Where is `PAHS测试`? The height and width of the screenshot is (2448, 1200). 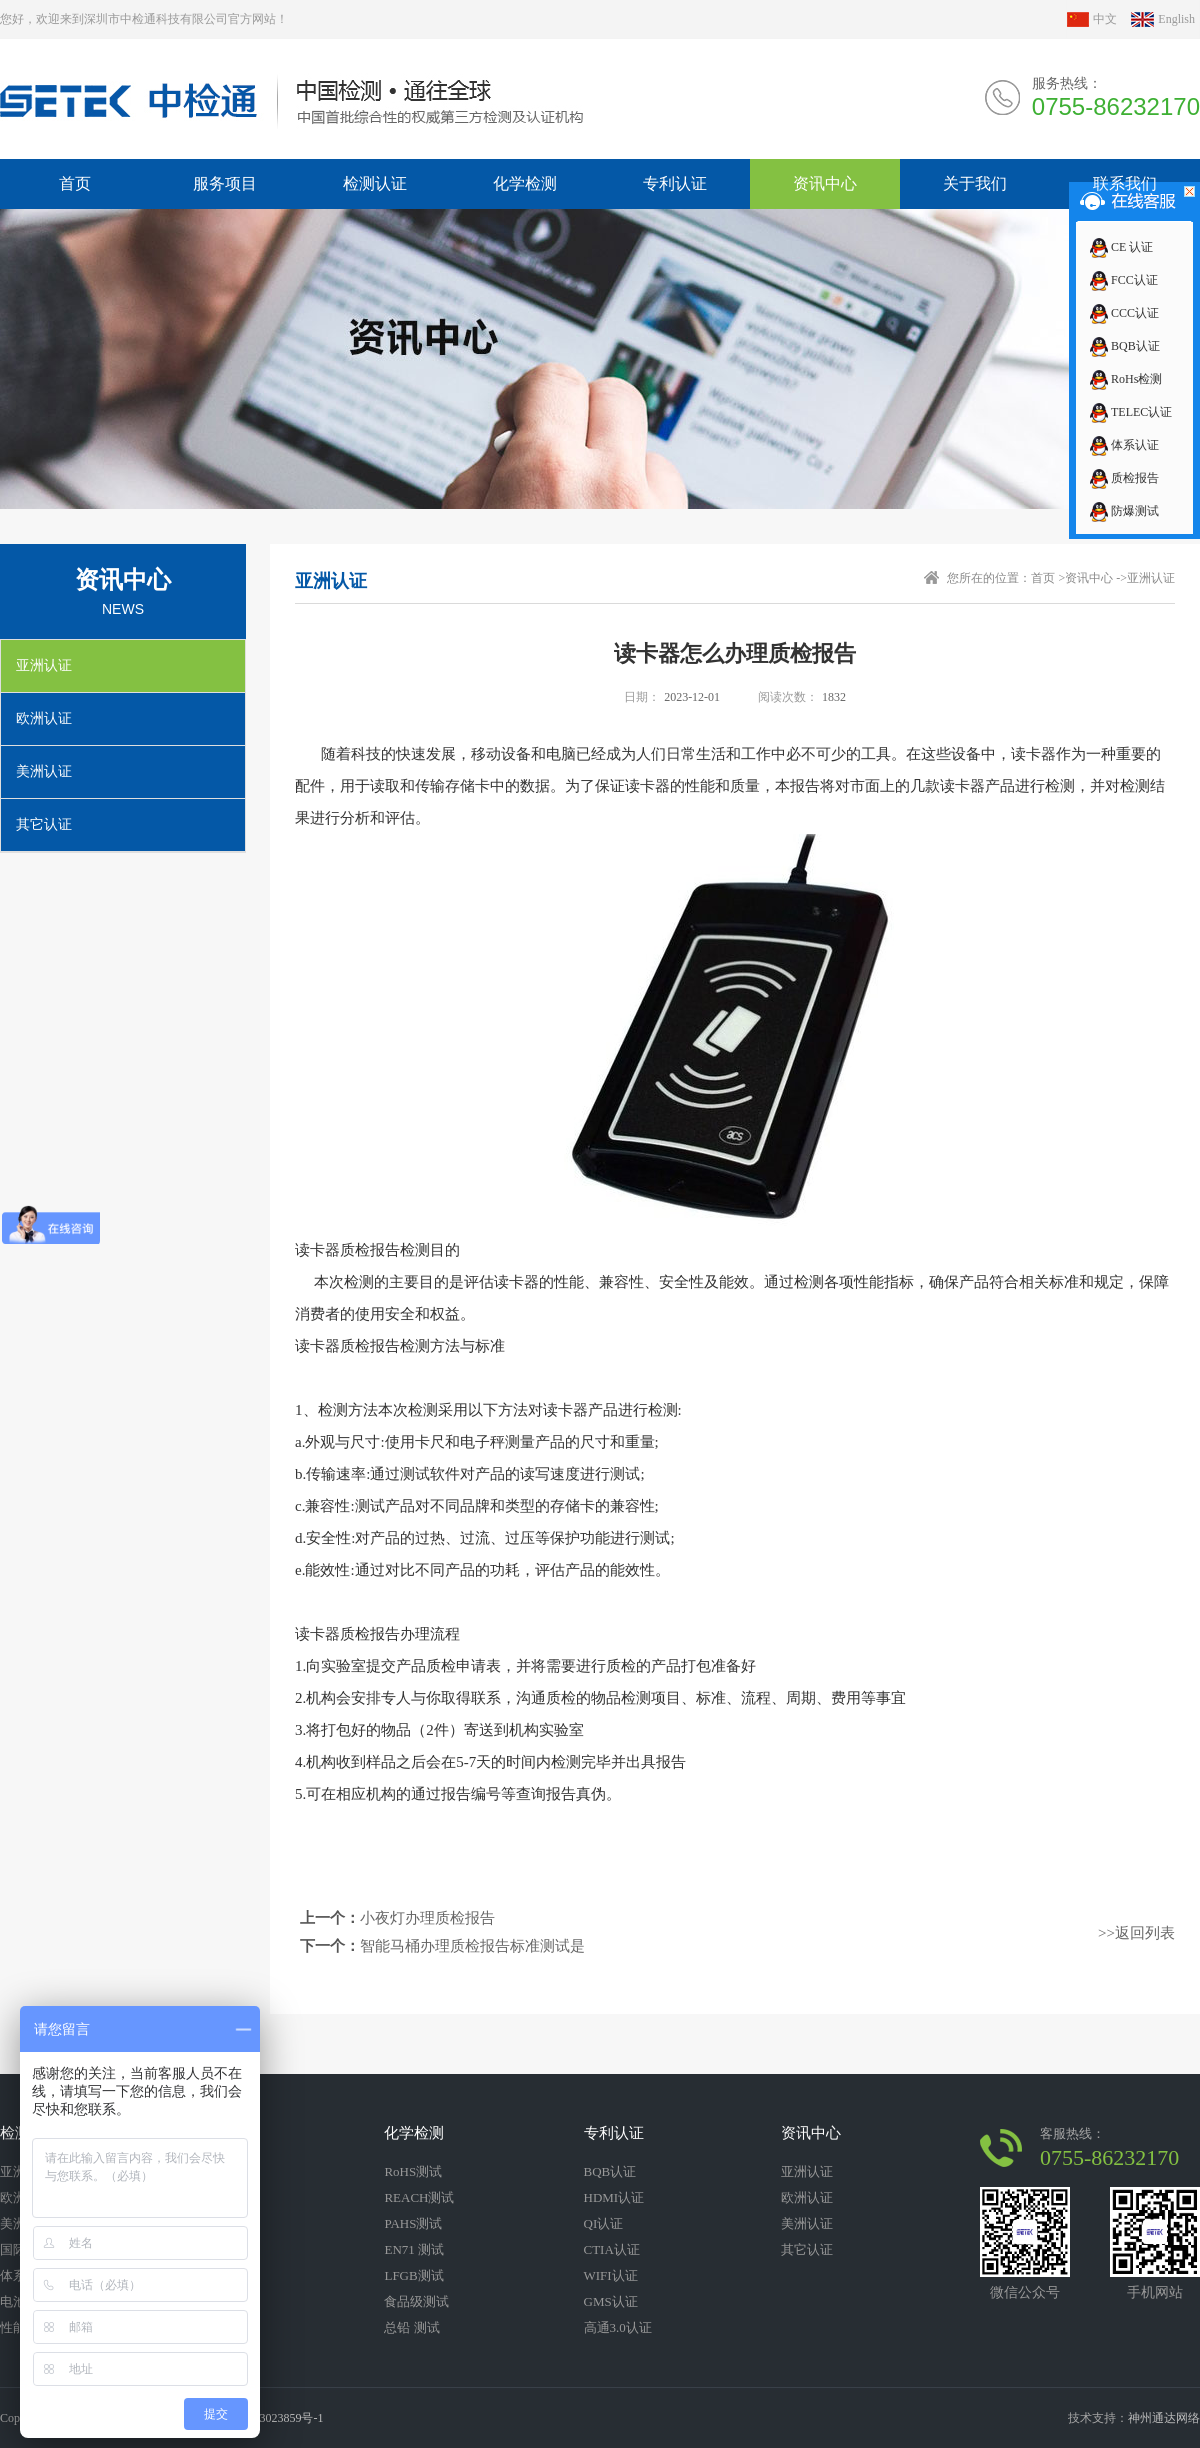 PAHS测试 is located at coordinates (413, 2223).